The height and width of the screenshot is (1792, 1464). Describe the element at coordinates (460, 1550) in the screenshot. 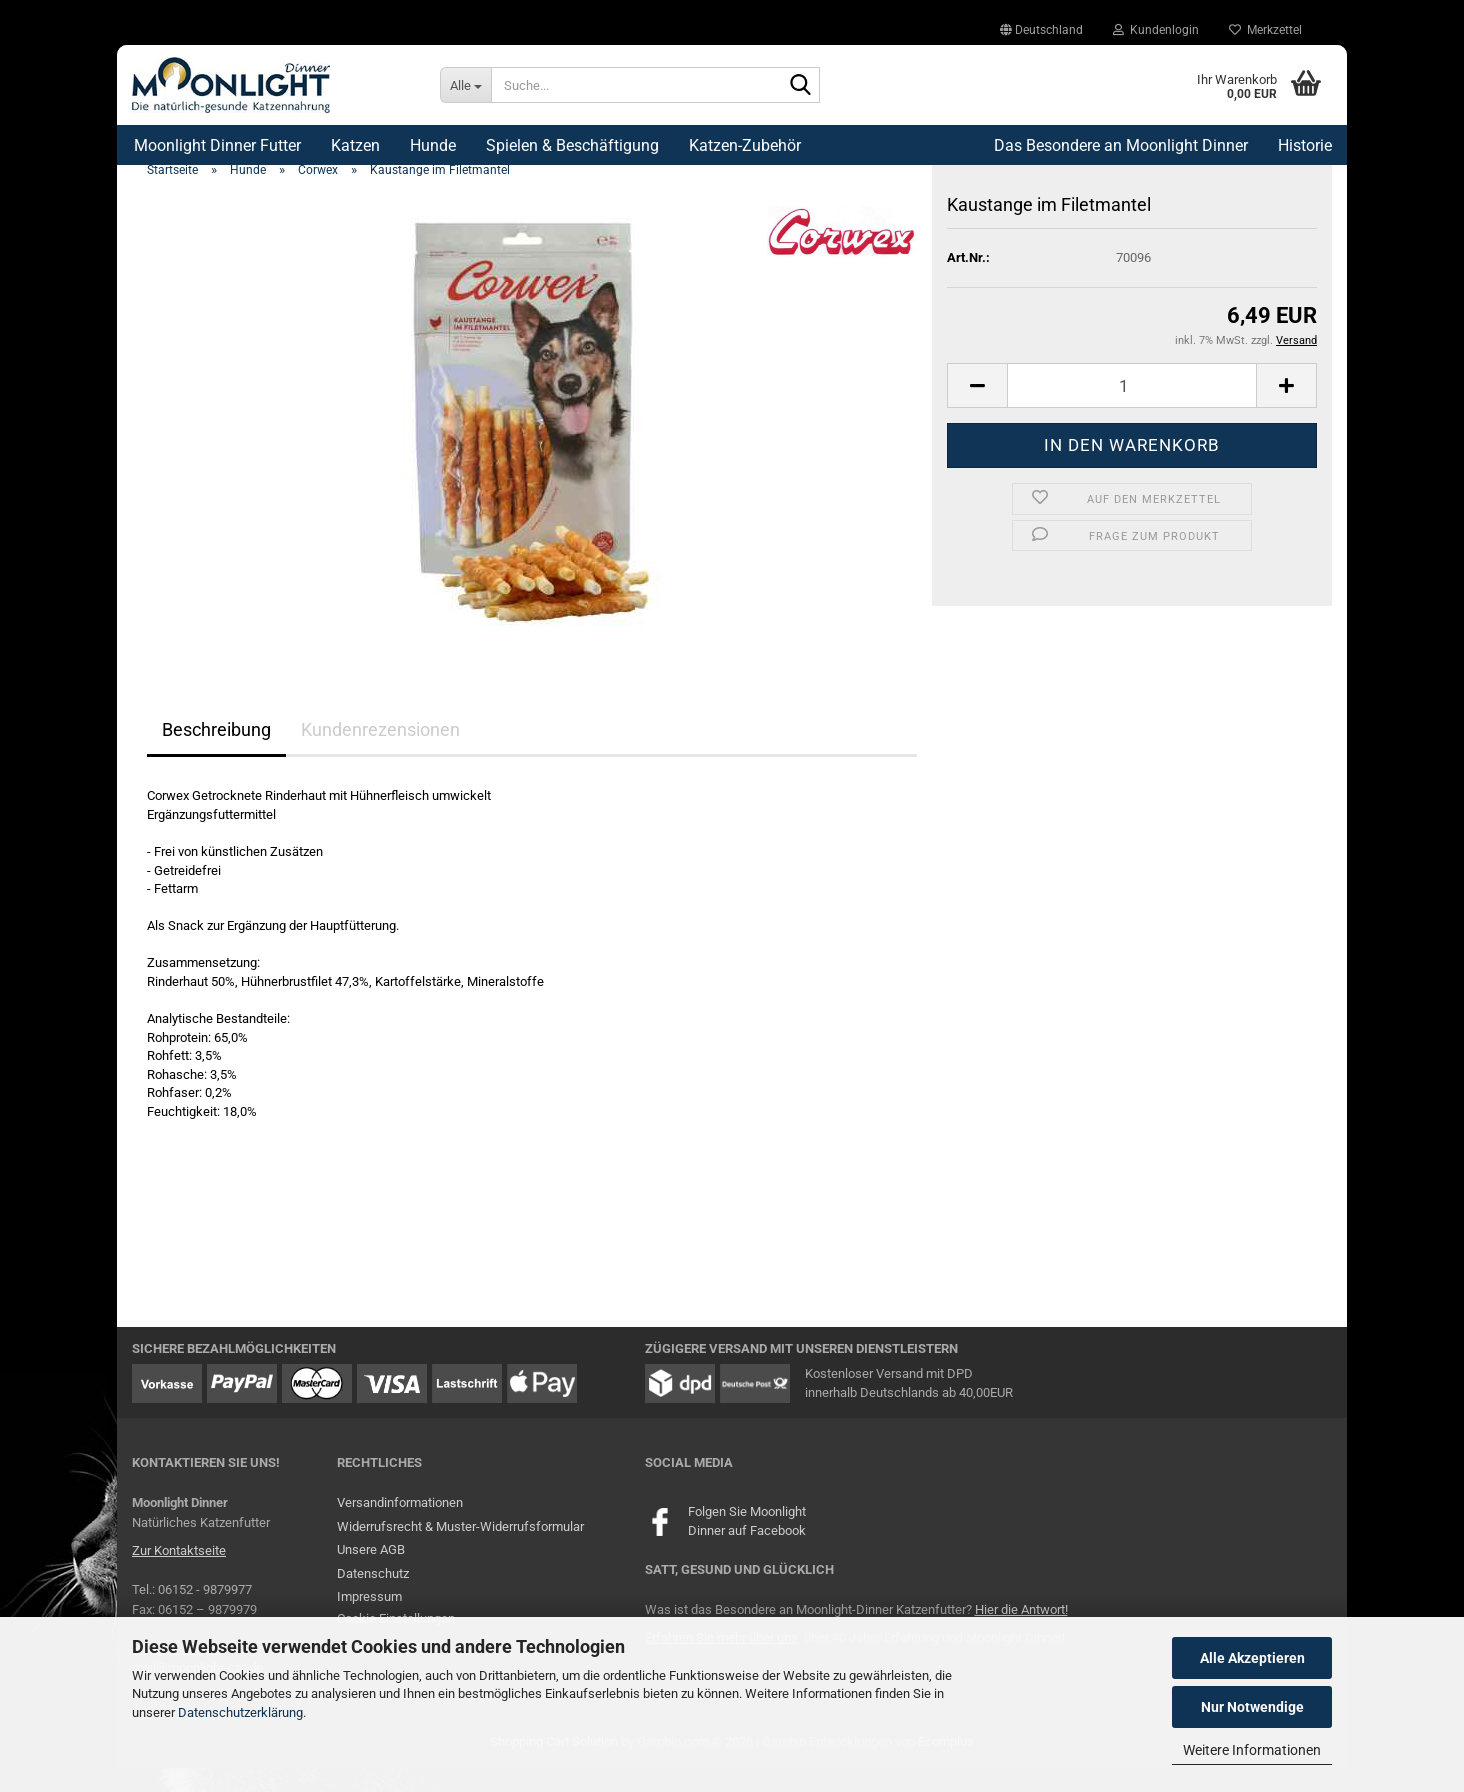

I see `Widerrufsrecht & Muster-Widerrufsformular` at that location.